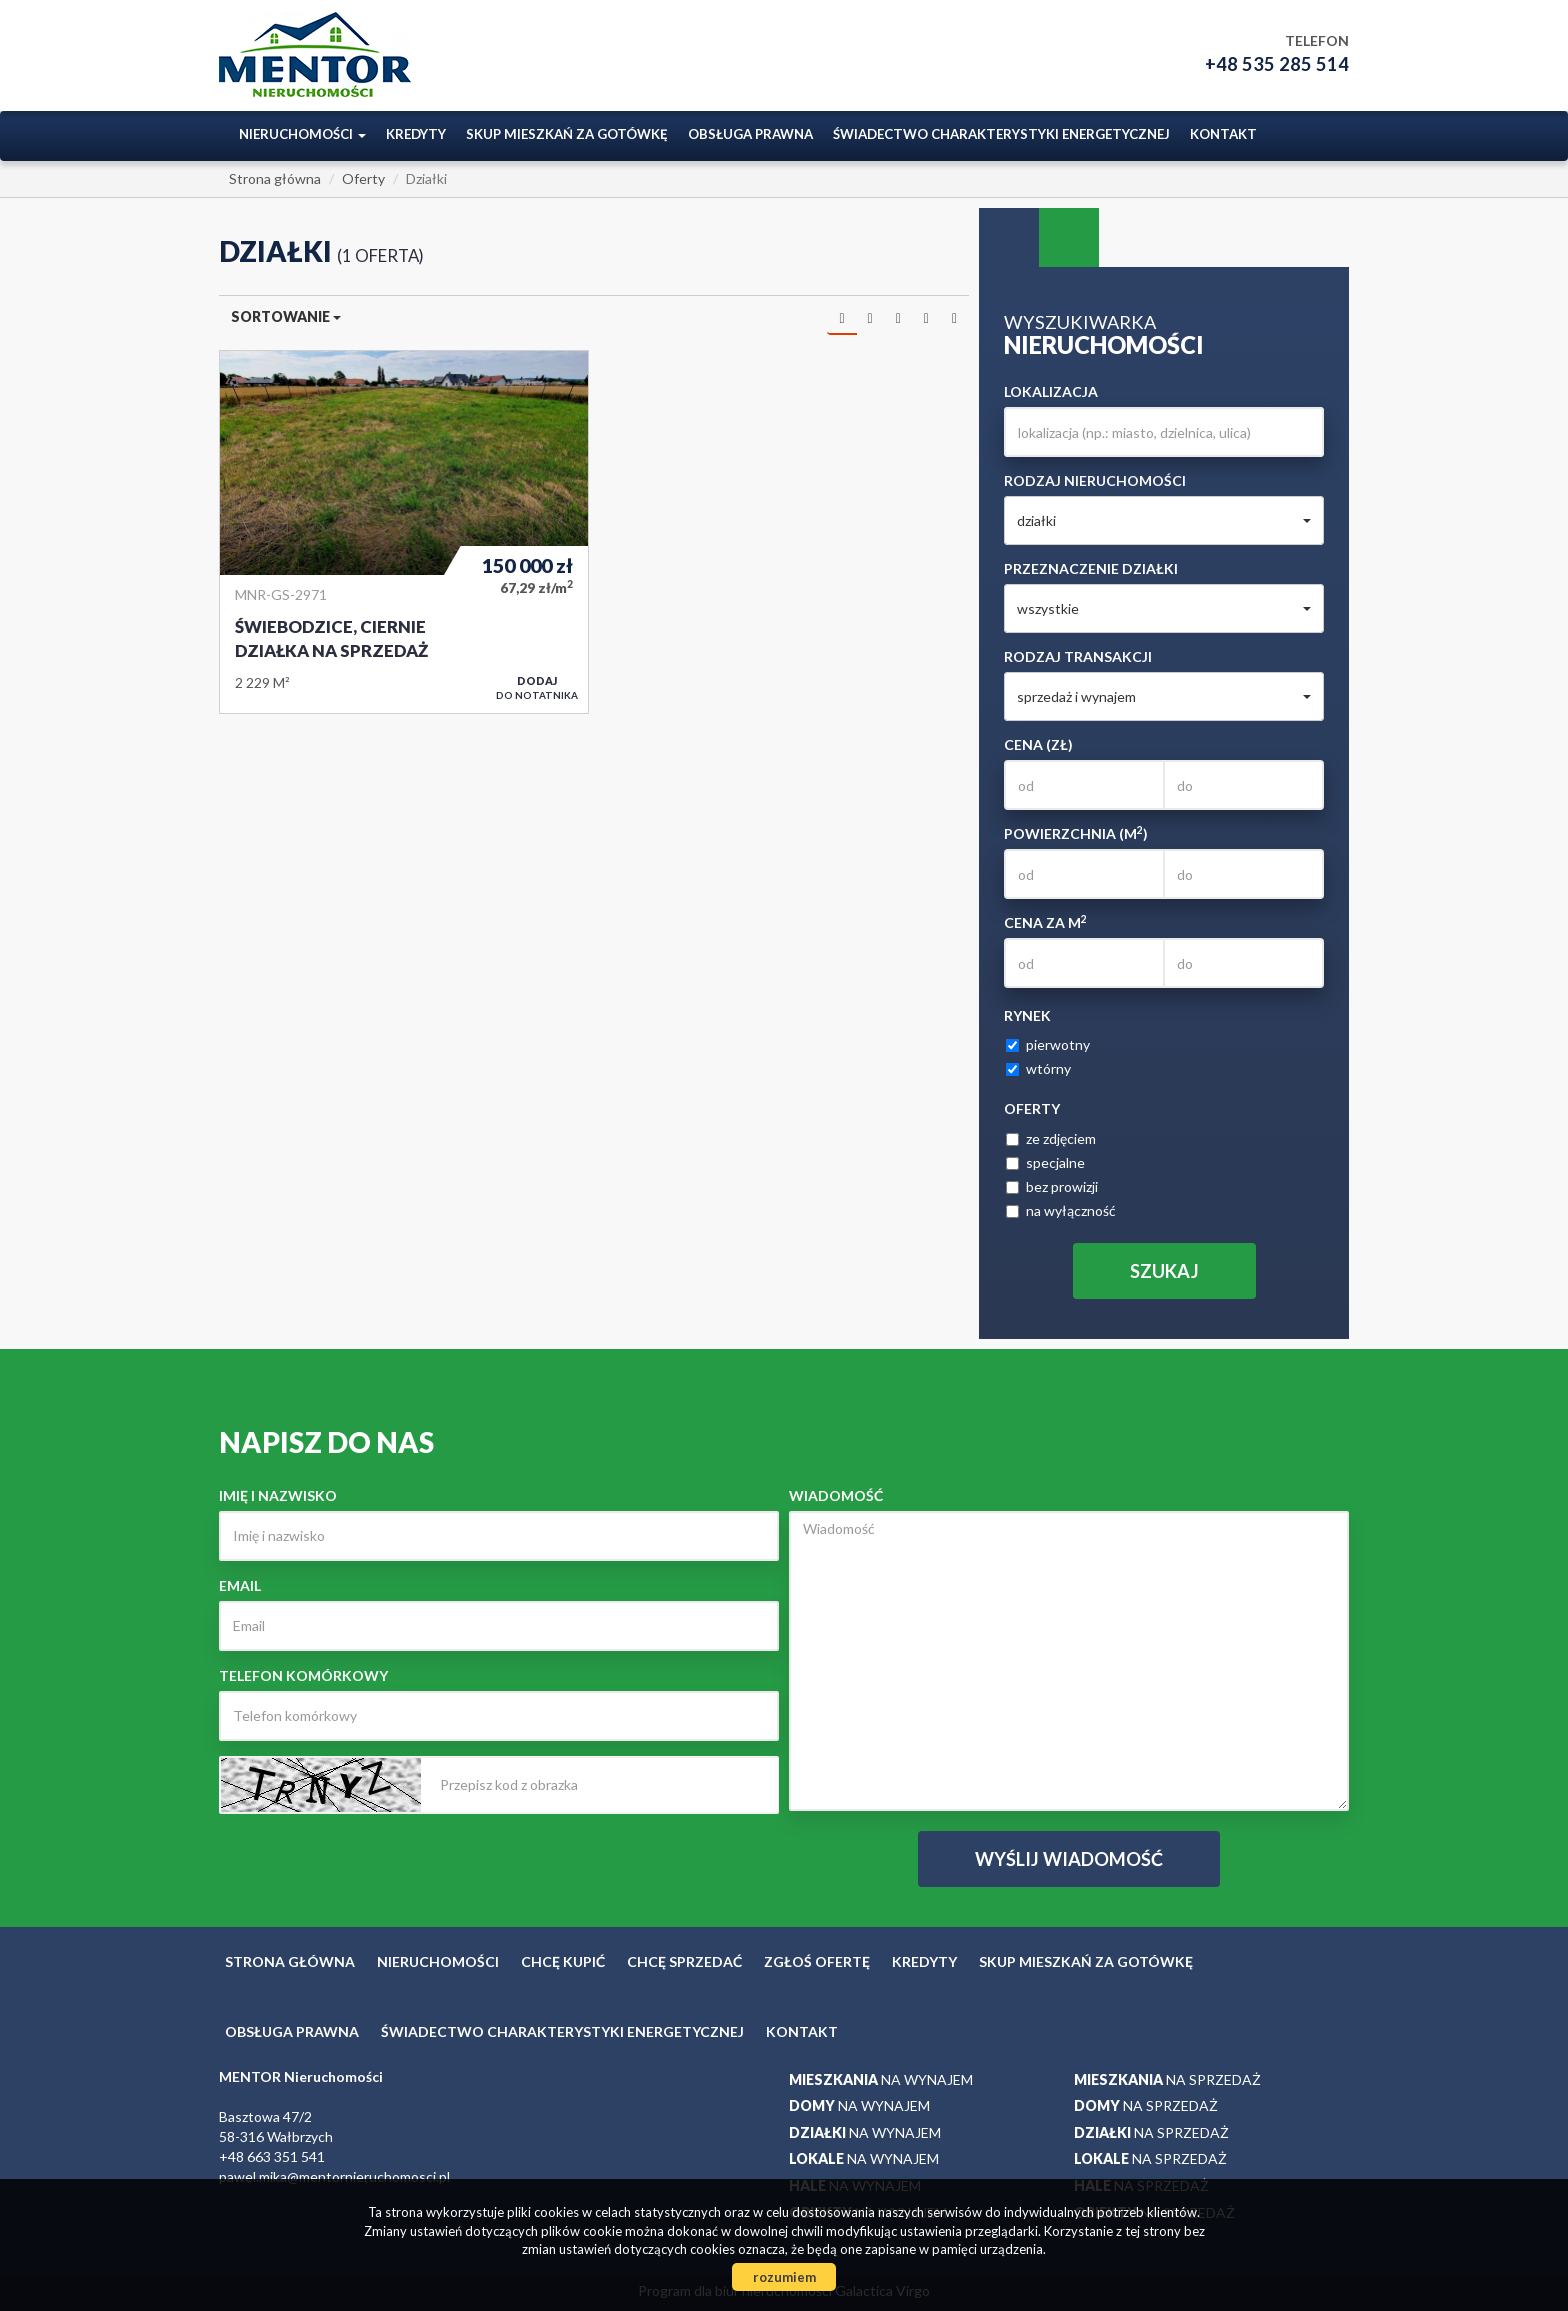 This screenshot has width=1568, height=2311. What do you see at coordinates (1095, 480) in the screenshot?
I see `Rodzaj nieruchomości` at bounding box center [1095, 480].